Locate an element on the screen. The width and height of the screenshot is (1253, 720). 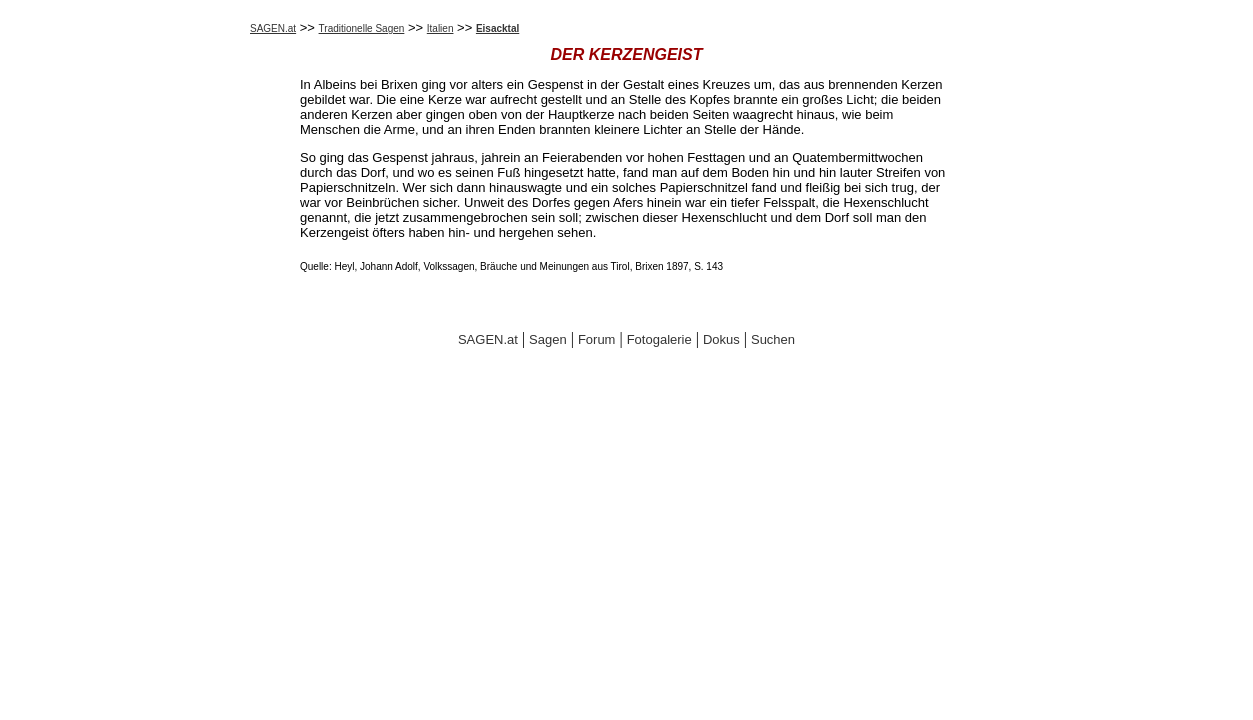
Suchen is located at coordinates (773, 339).